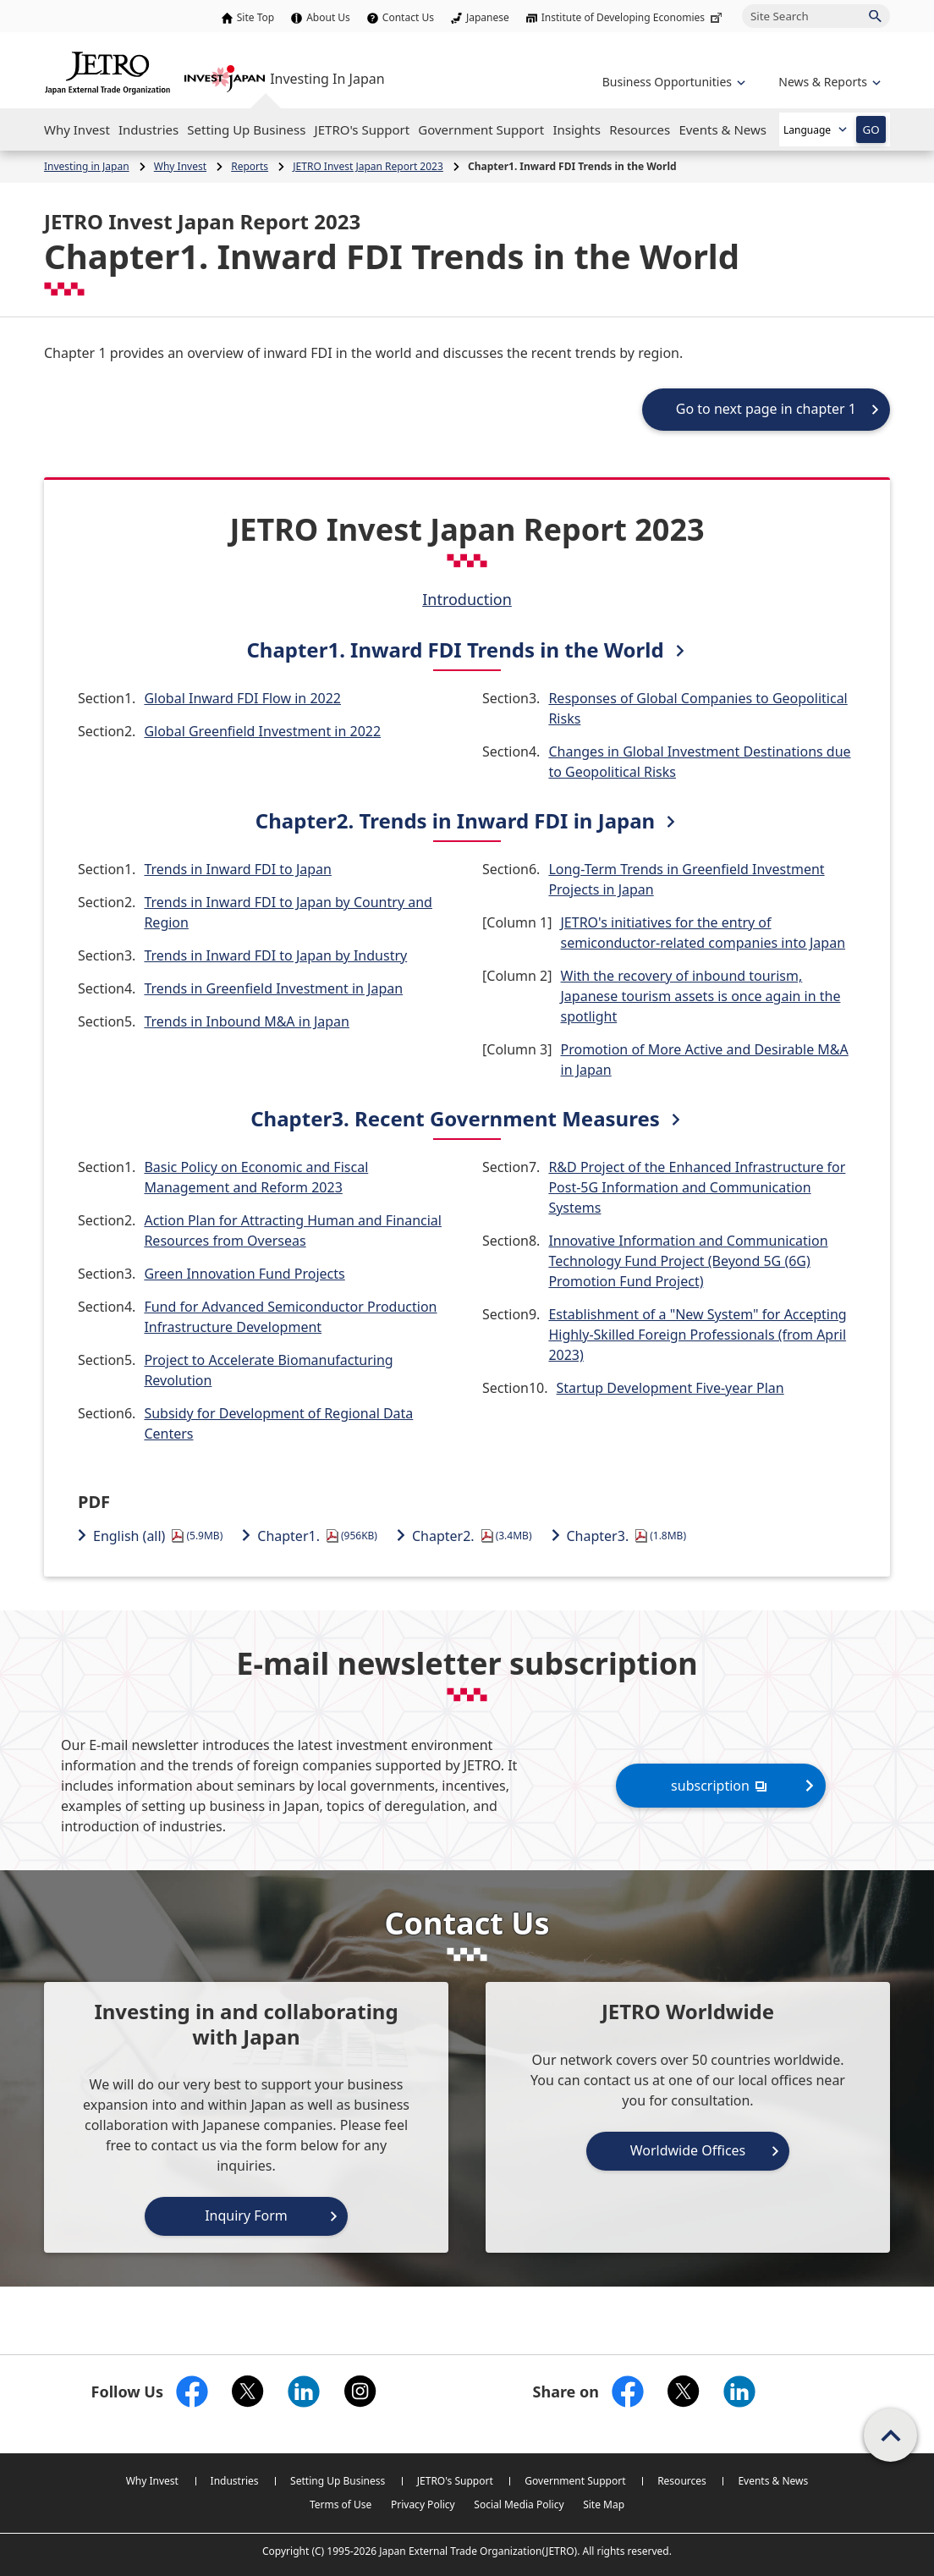 Image resolution: width=934 pixels, height=2576 pixels. What do you see at coordinates (242, 698) in the screenshot?
I see `Global Inward FDI Flow in 2022` at bounding box center [242, 698].